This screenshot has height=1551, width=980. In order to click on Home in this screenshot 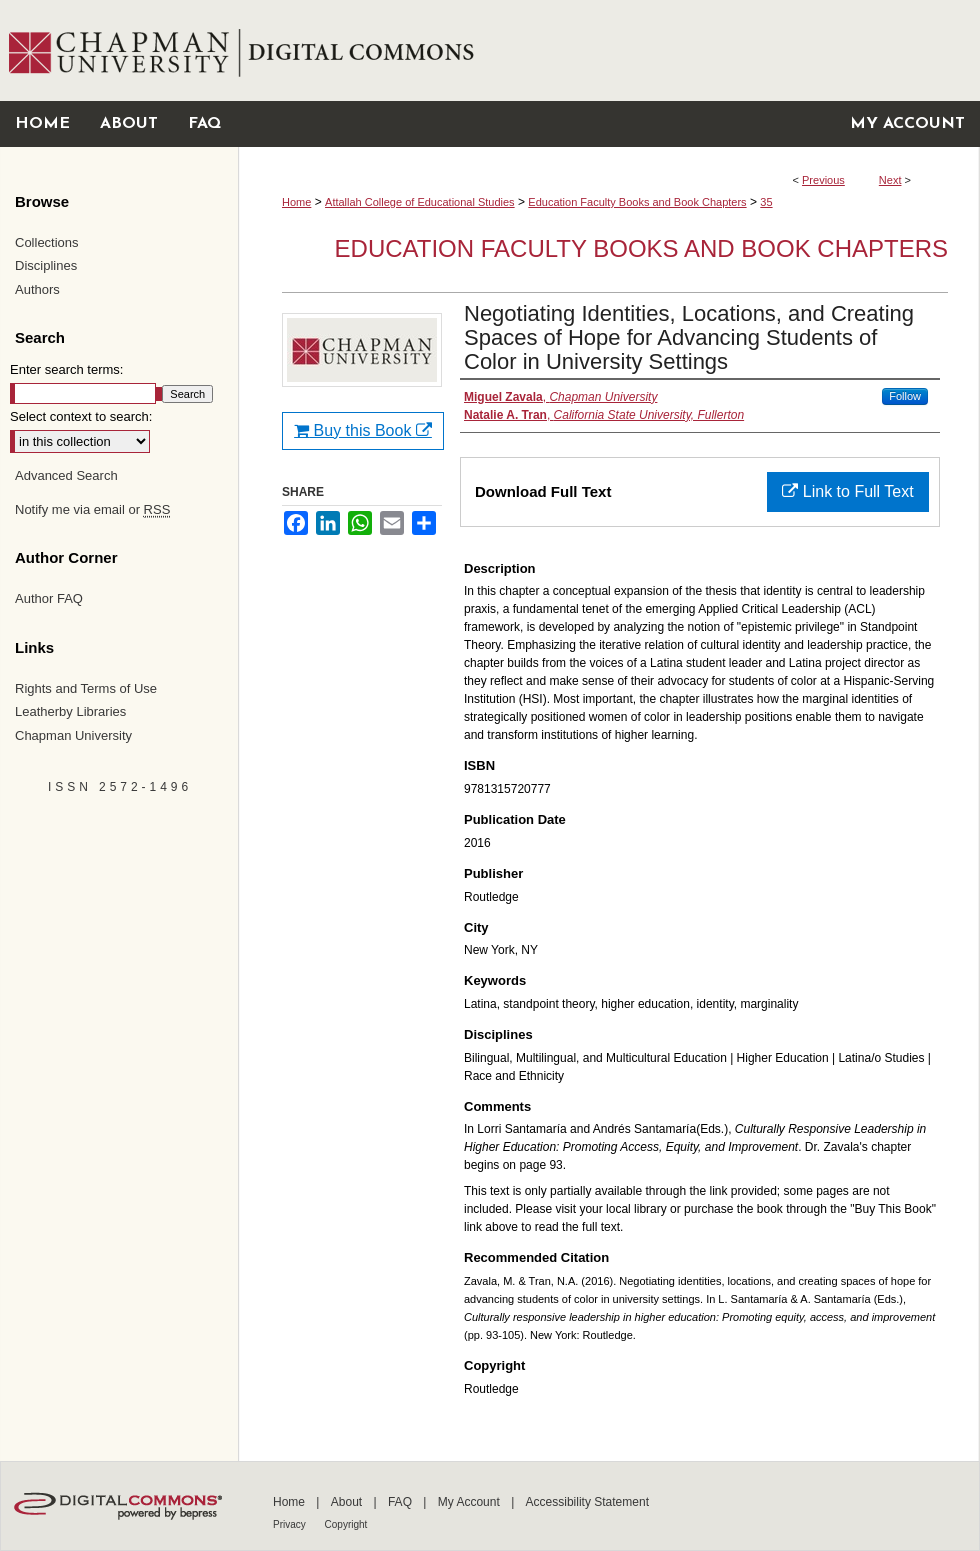, I will do `click(296, 202)`.